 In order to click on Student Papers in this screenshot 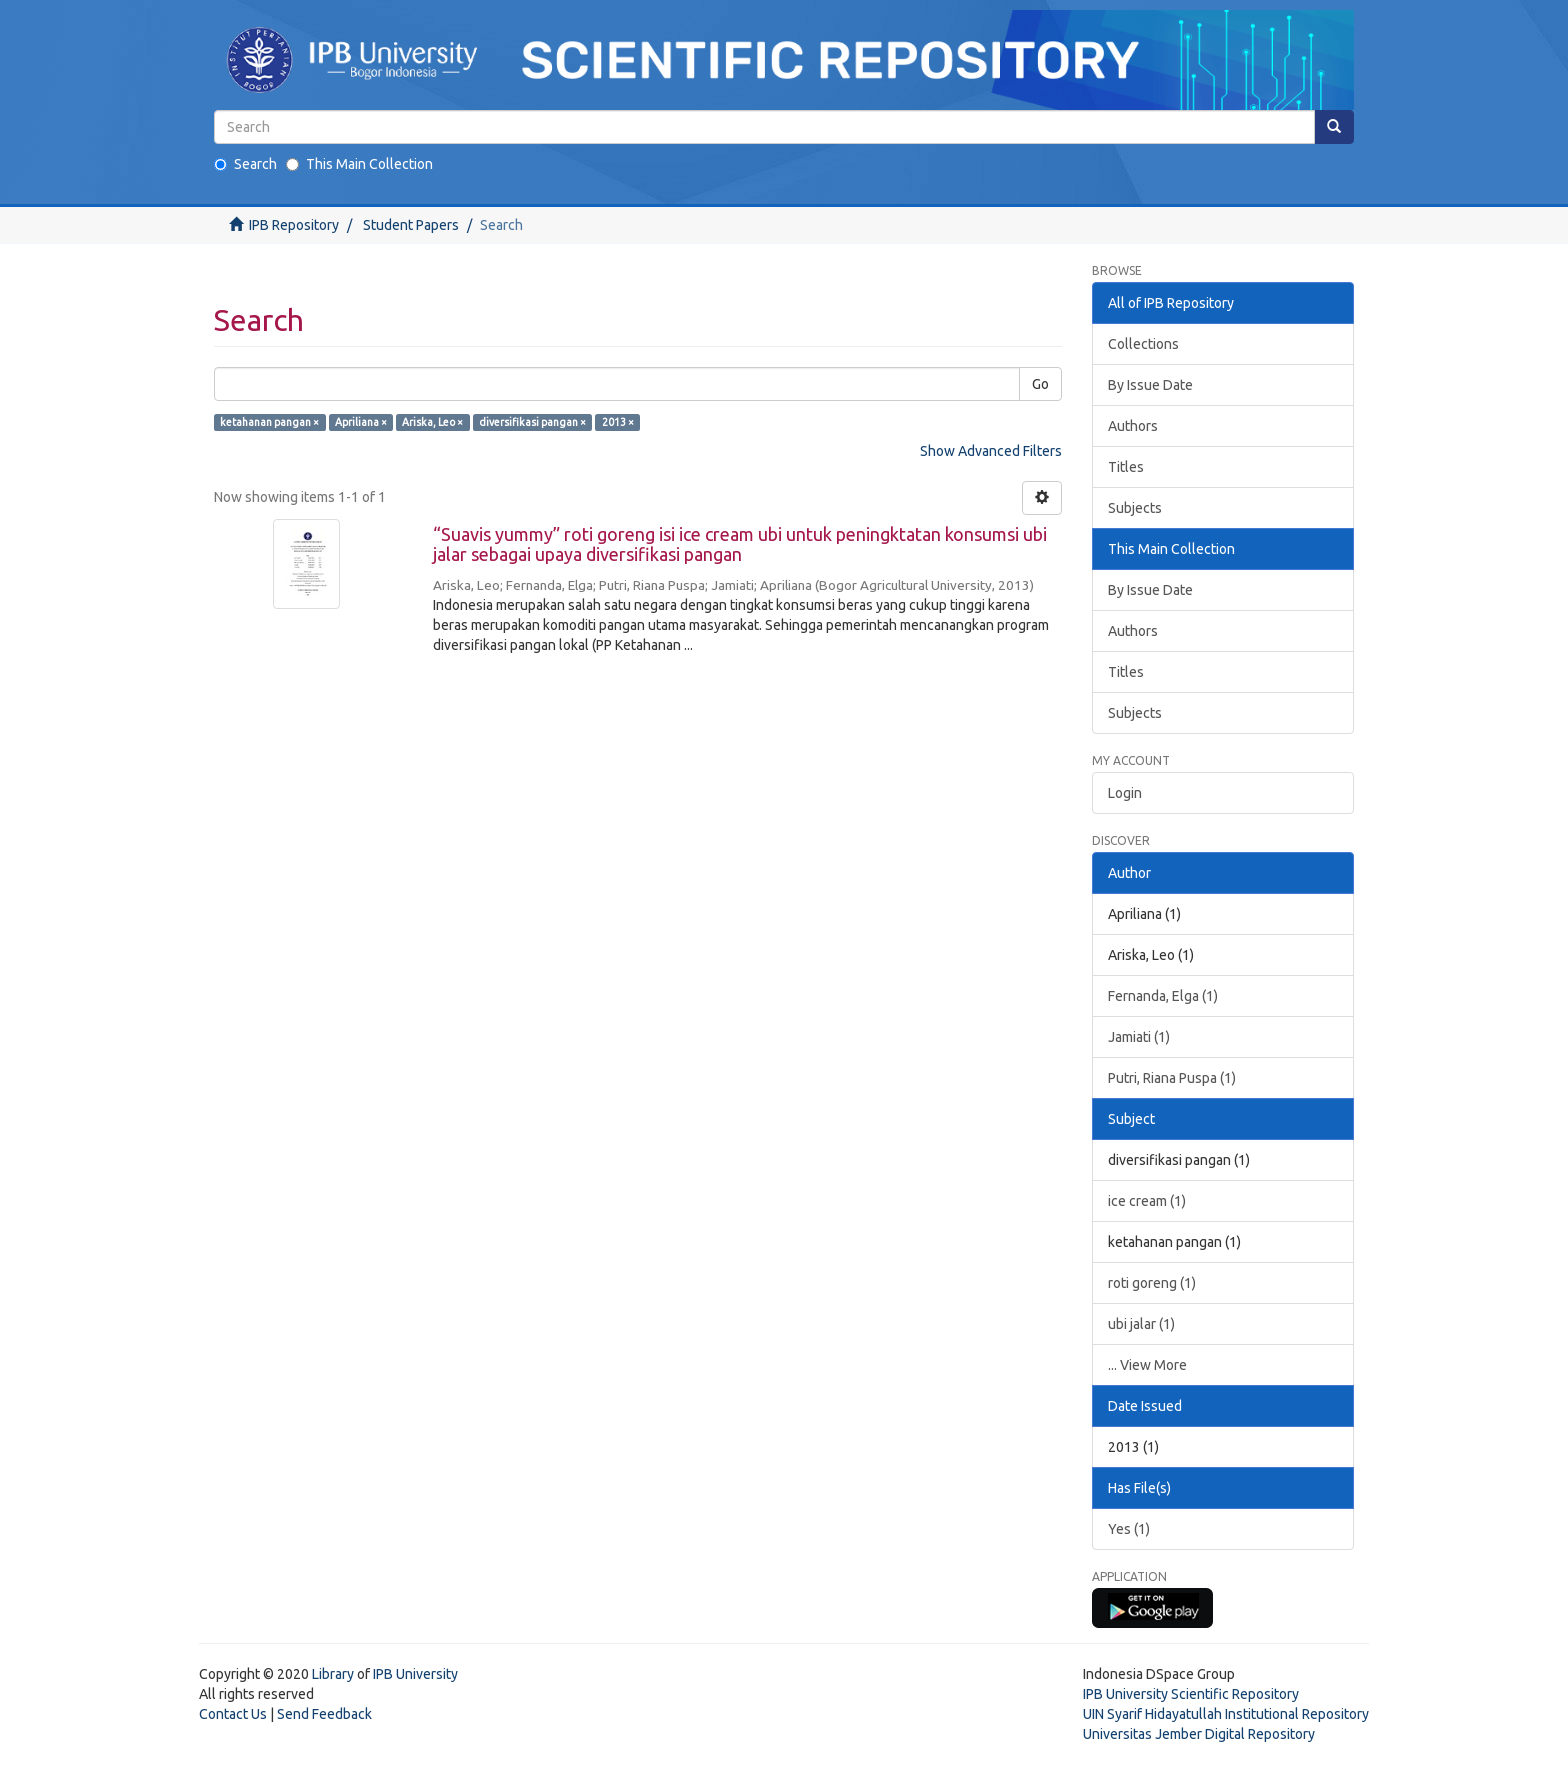, I will do `click(411, 225)`.